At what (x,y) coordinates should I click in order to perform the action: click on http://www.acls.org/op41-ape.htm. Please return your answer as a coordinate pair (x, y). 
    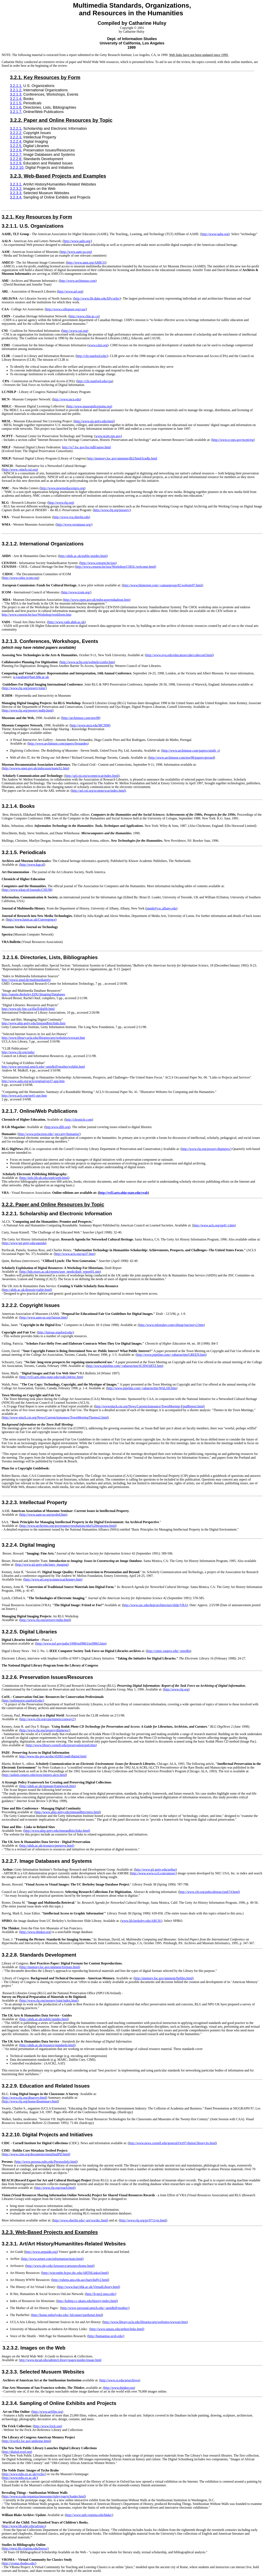
    Looking at the image, I should click on (24, 1095).